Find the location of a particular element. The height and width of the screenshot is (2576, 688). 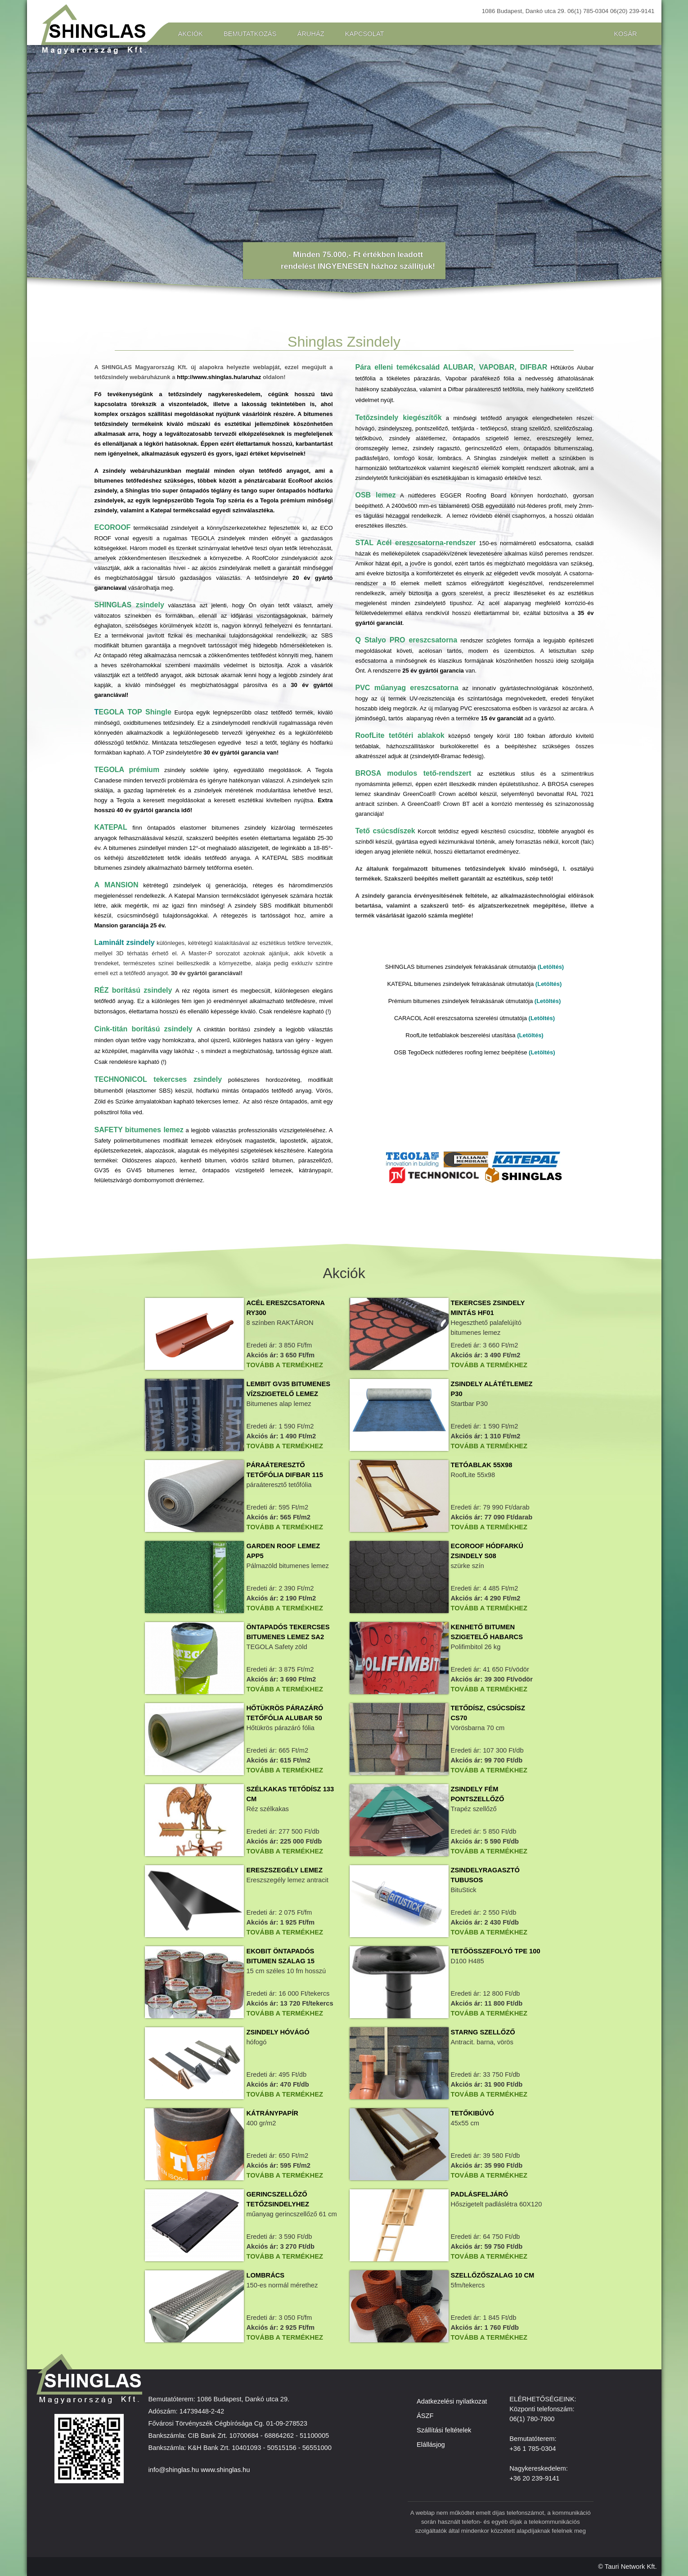

Starng szellőző is located at coordinates (483, 2032).